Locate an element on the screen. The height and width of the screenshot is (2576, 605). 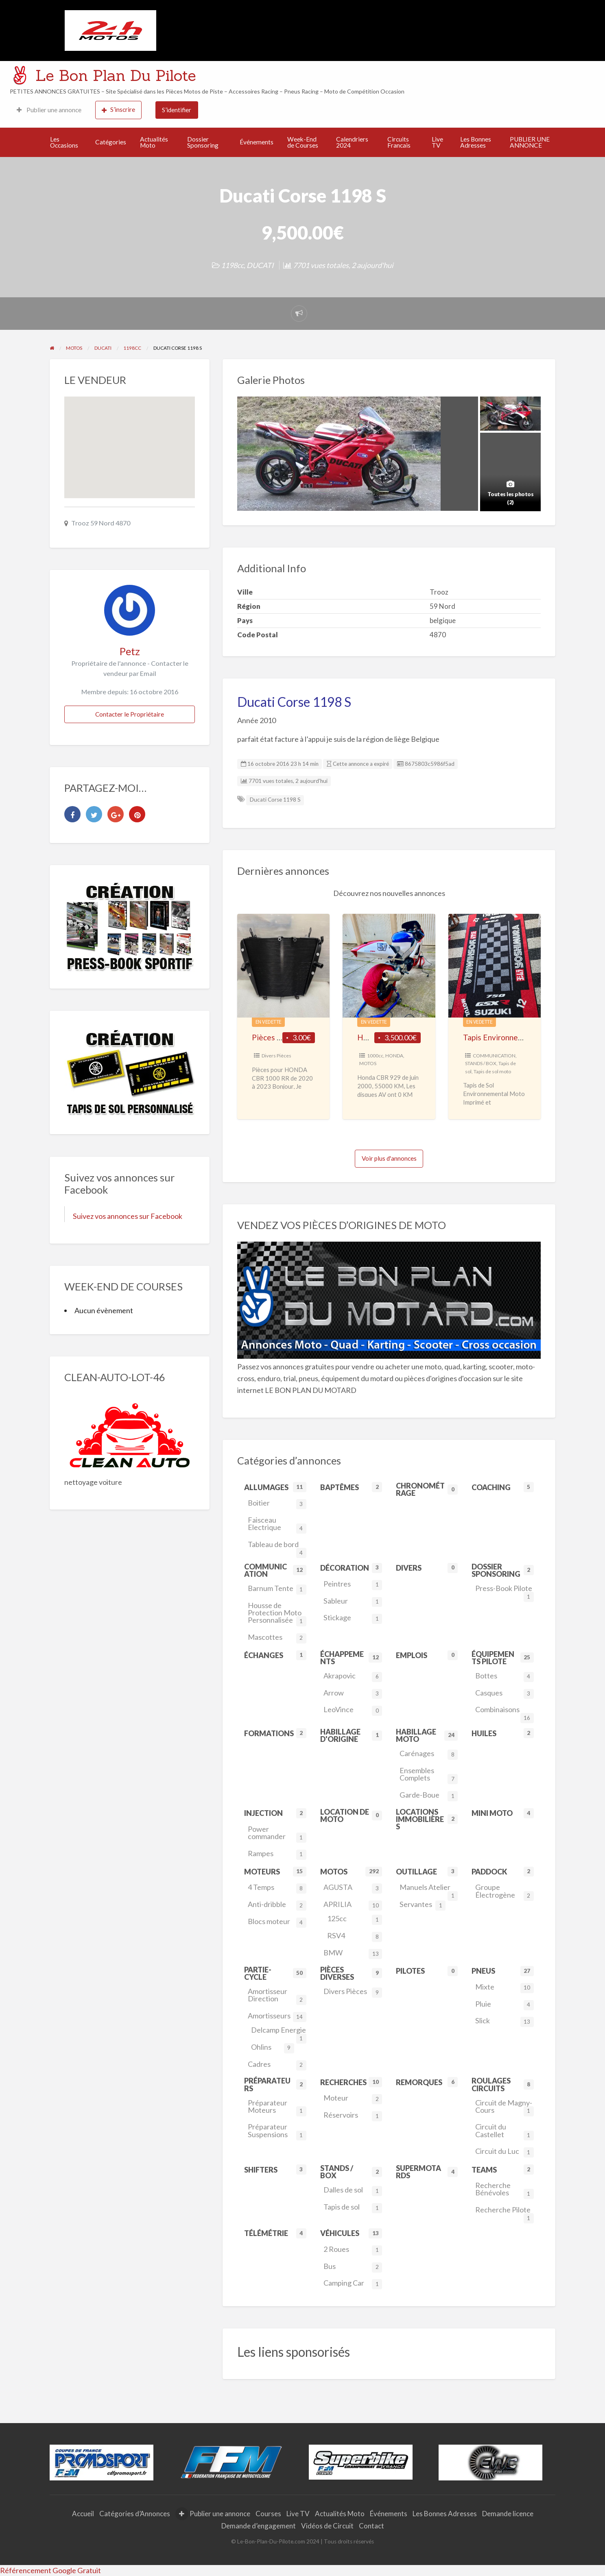
Circuits Francais is located at coordinates (399, 142).